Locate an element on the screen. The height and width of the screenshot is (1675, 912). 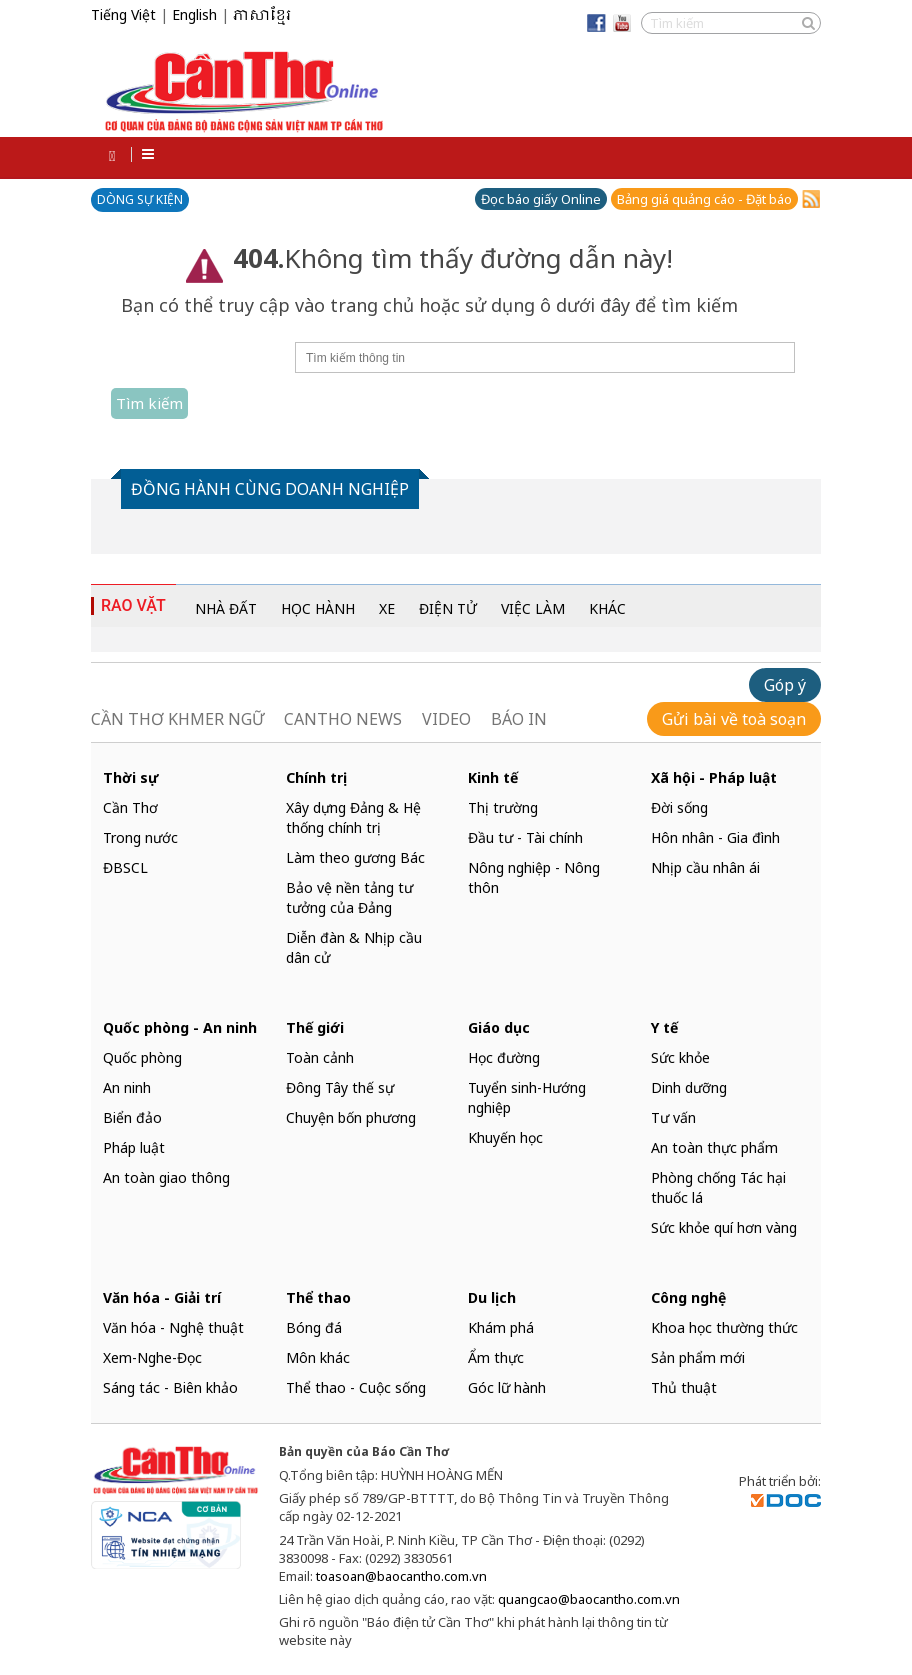
Thế giới is located at coordinates (315, 1027).